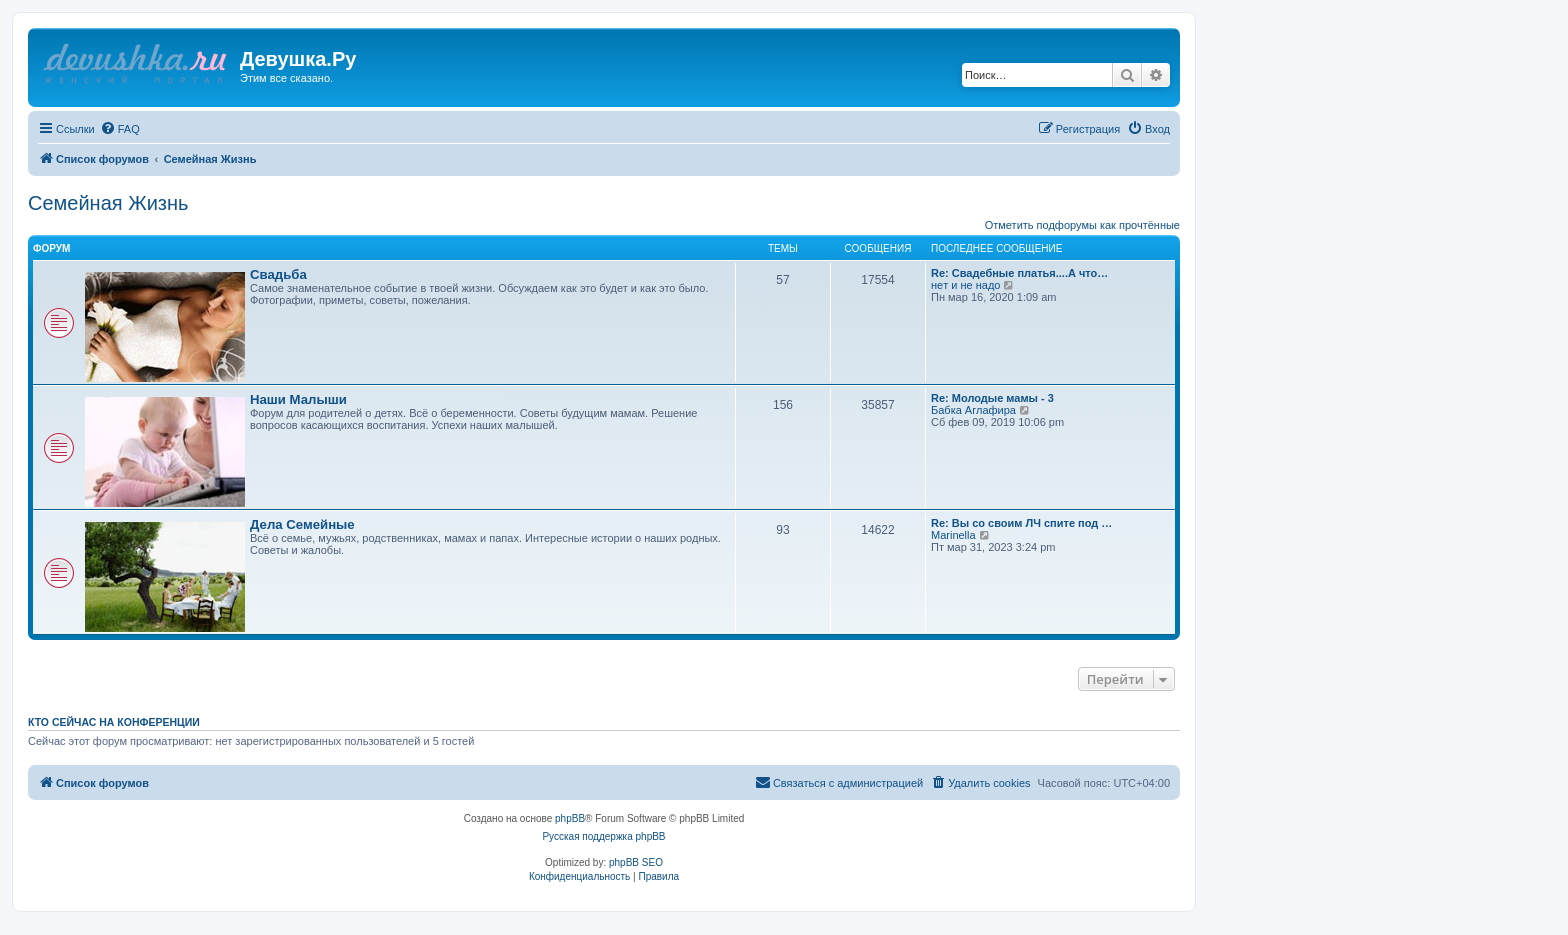 The image size is (1568, 935). What do you see at coordinates (603, 836) in the screenshot?
I see `Русская поддержка phpBB` at bounding box center [603, 836].